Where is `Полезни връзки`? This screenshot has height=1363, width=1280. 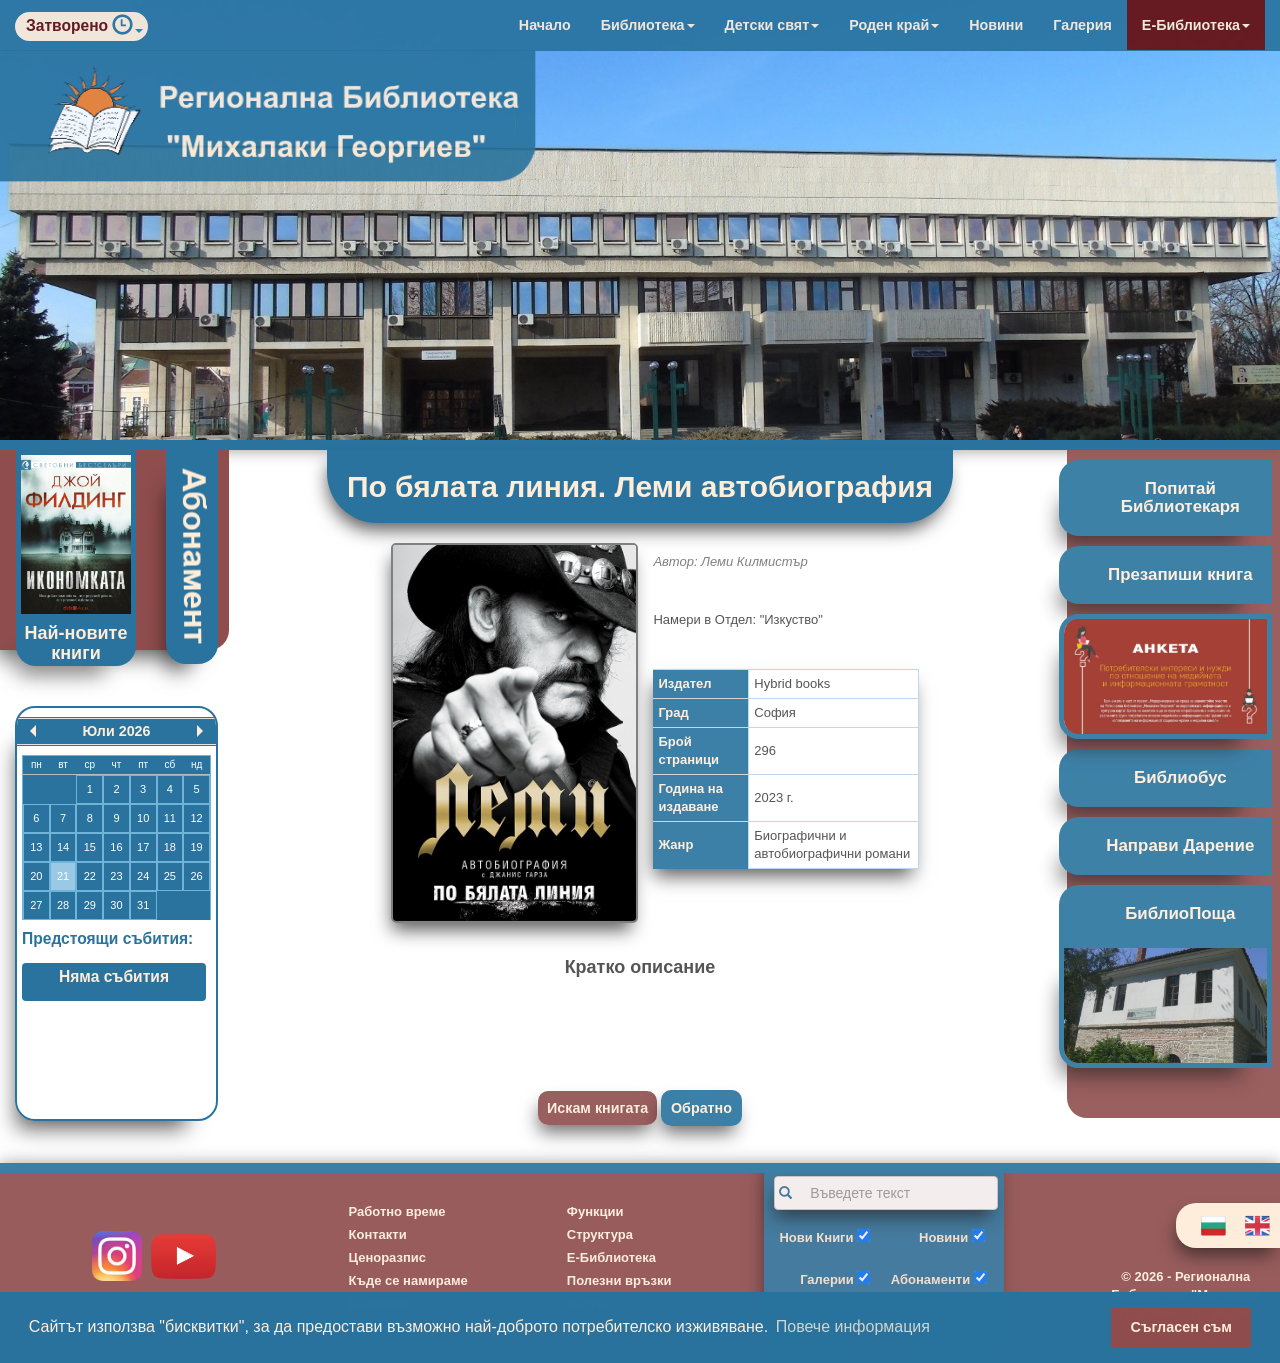
Полезни връзки is located at coordinates (619, 1280).